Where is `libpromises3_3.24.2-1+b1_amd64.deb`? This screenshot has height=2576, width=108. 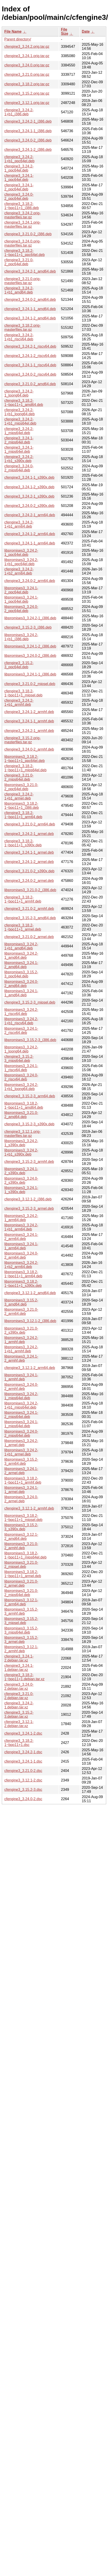 libpromises3_3.24.2-1+b1_amd64.deb is located at coordinates (21, 946).